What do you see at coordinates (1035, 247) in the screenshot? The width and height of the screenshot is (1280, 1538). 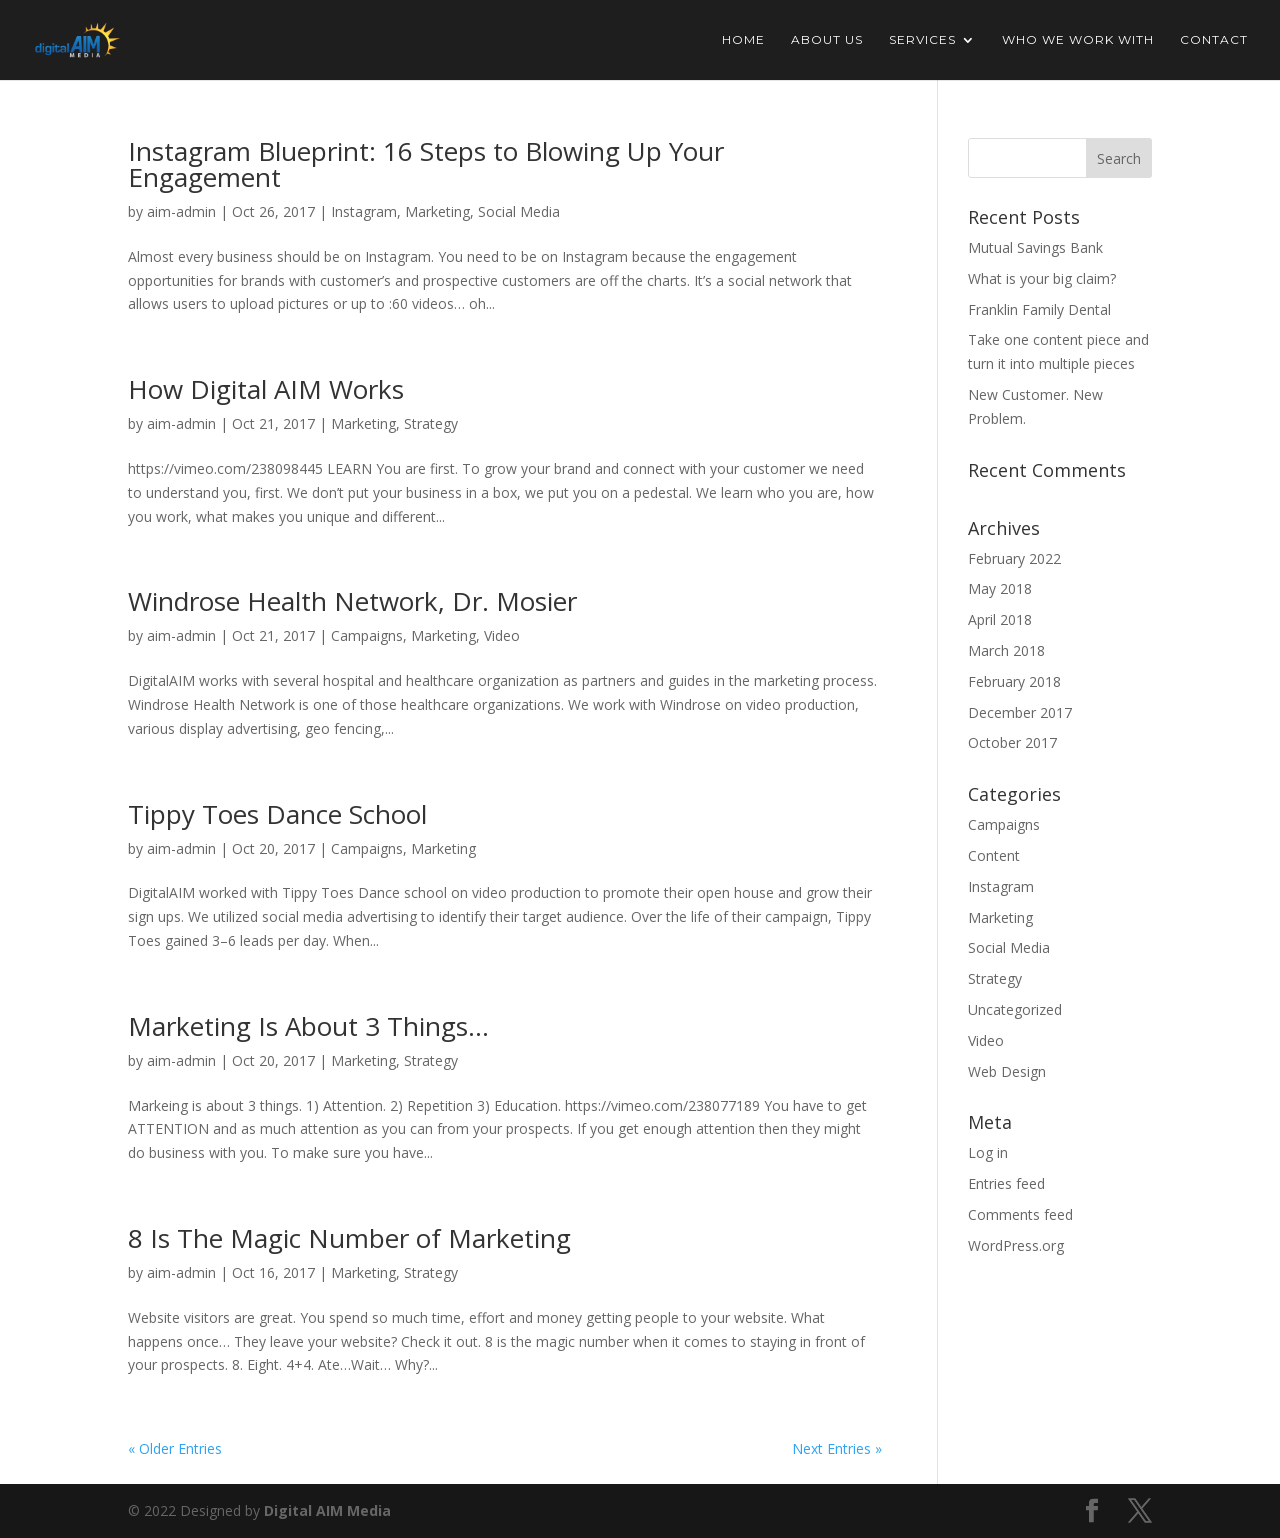 I see `Mutual Savings Bank` at bounding box center [1035, 247].